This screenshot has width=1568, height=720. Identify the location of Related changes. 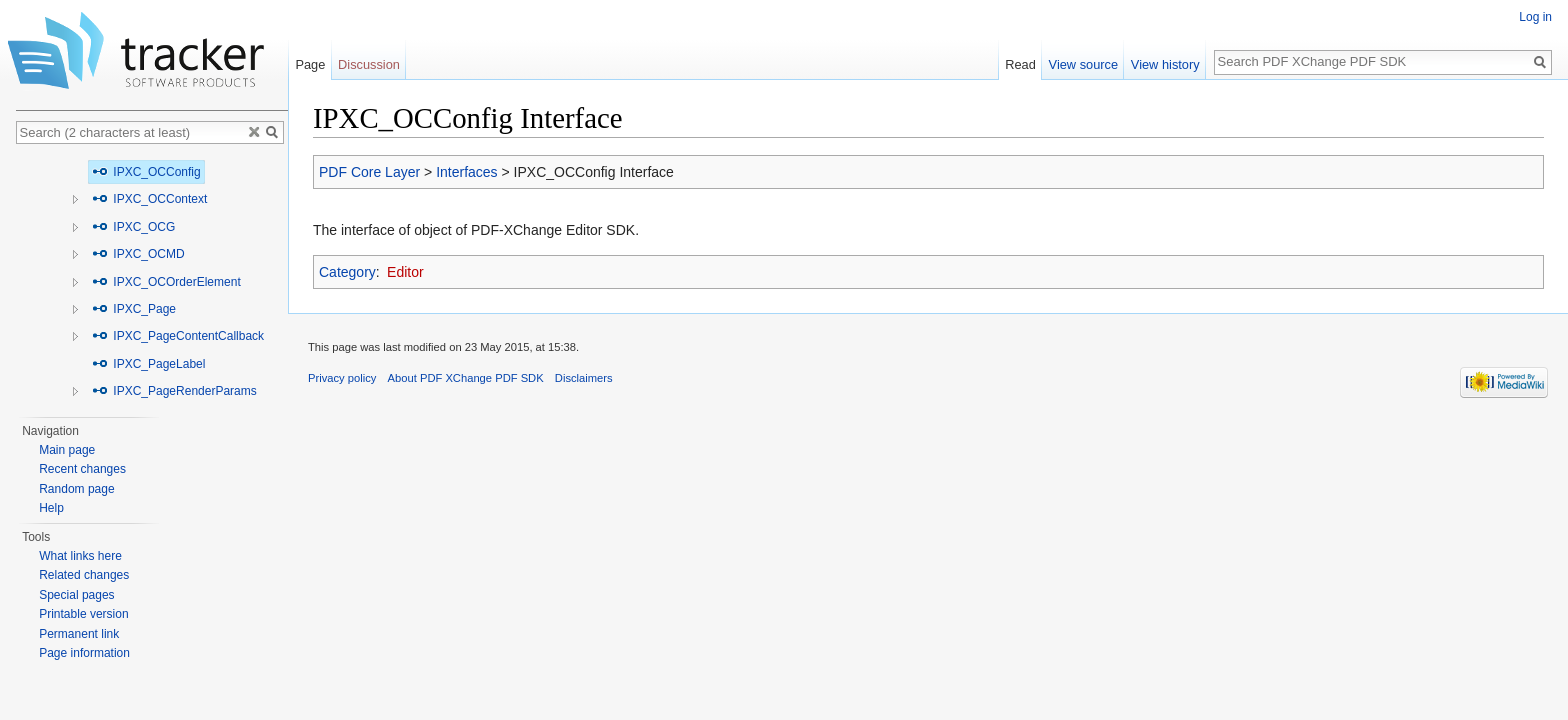
(84, 575).